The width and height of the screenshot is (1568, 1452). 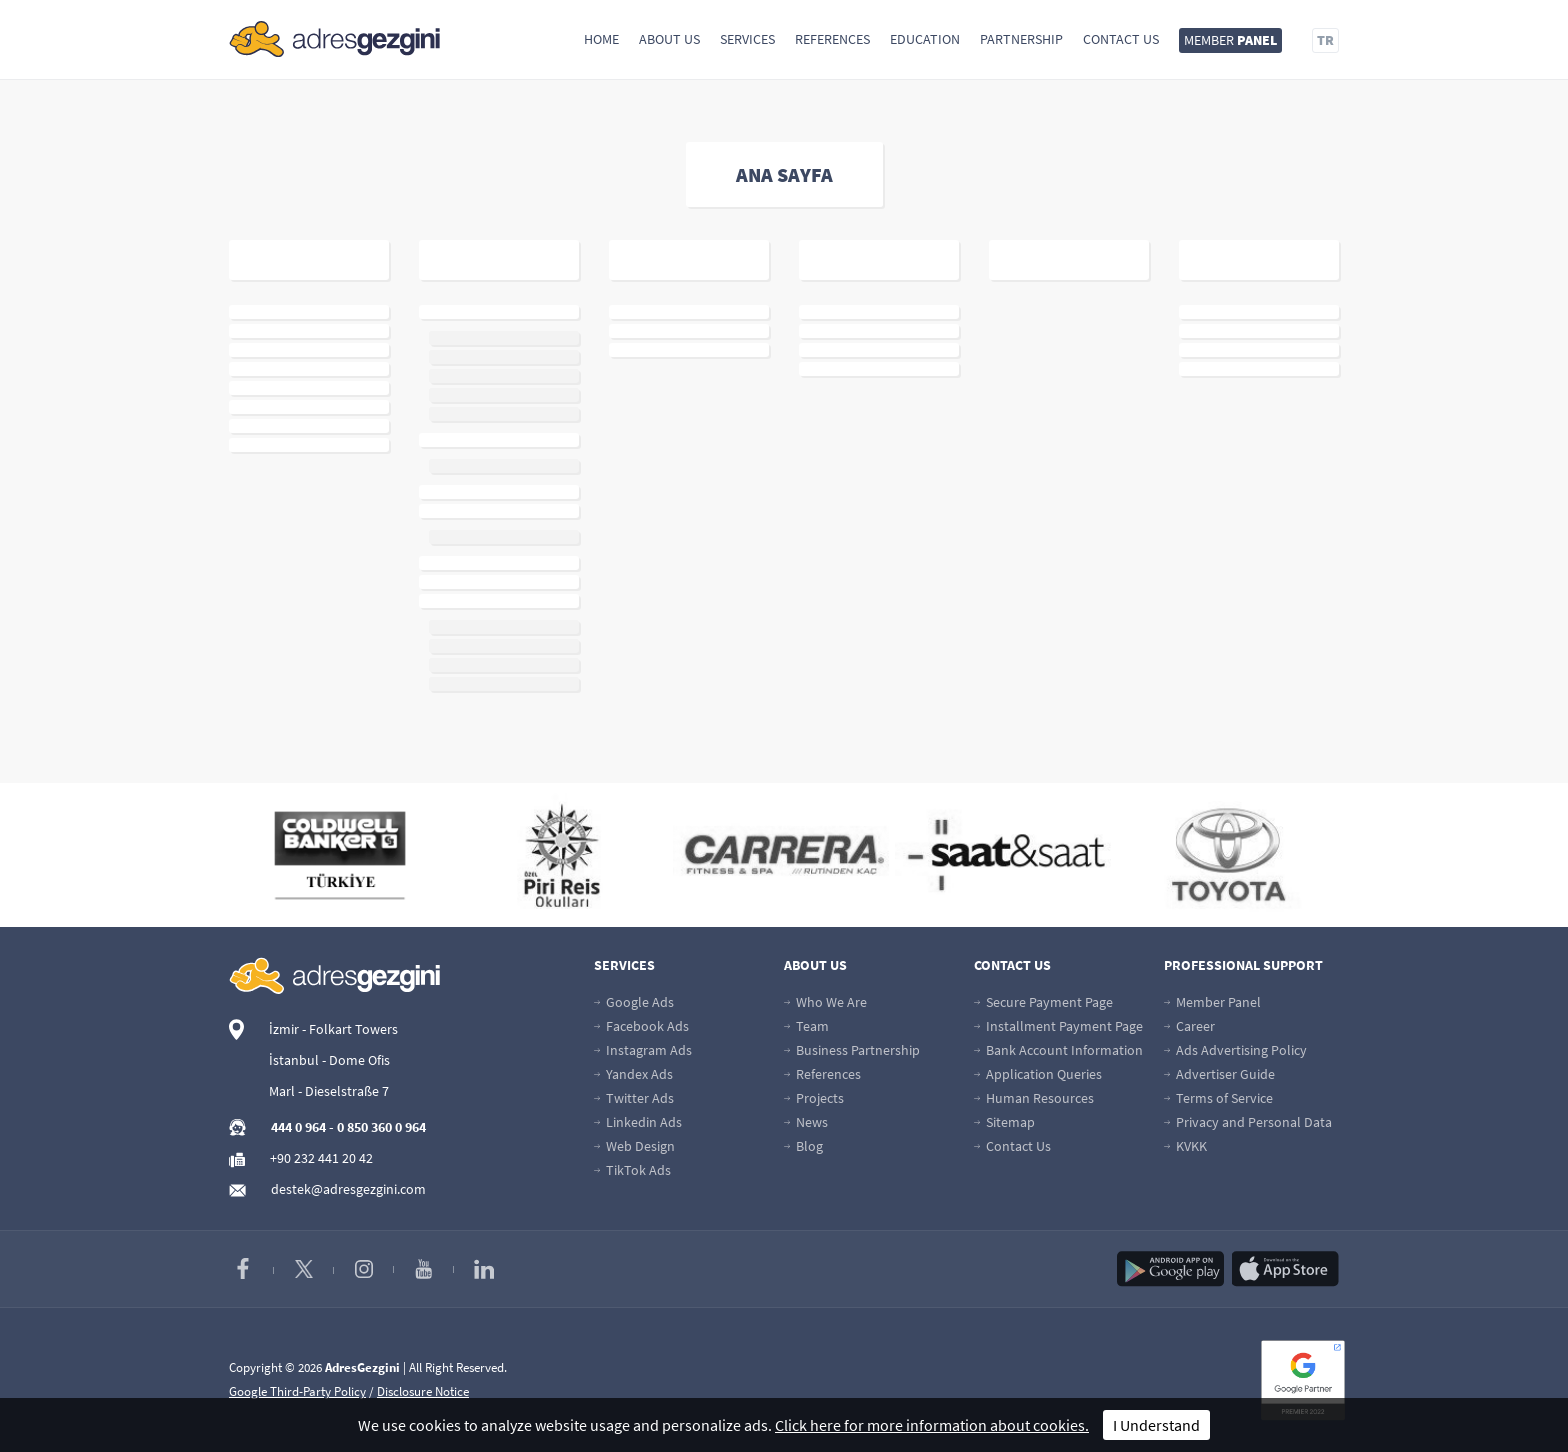 What do you see at coordinates (825, 1002) in the screenshot?
I see `Who We Are` at bounding box center [825, 1002].